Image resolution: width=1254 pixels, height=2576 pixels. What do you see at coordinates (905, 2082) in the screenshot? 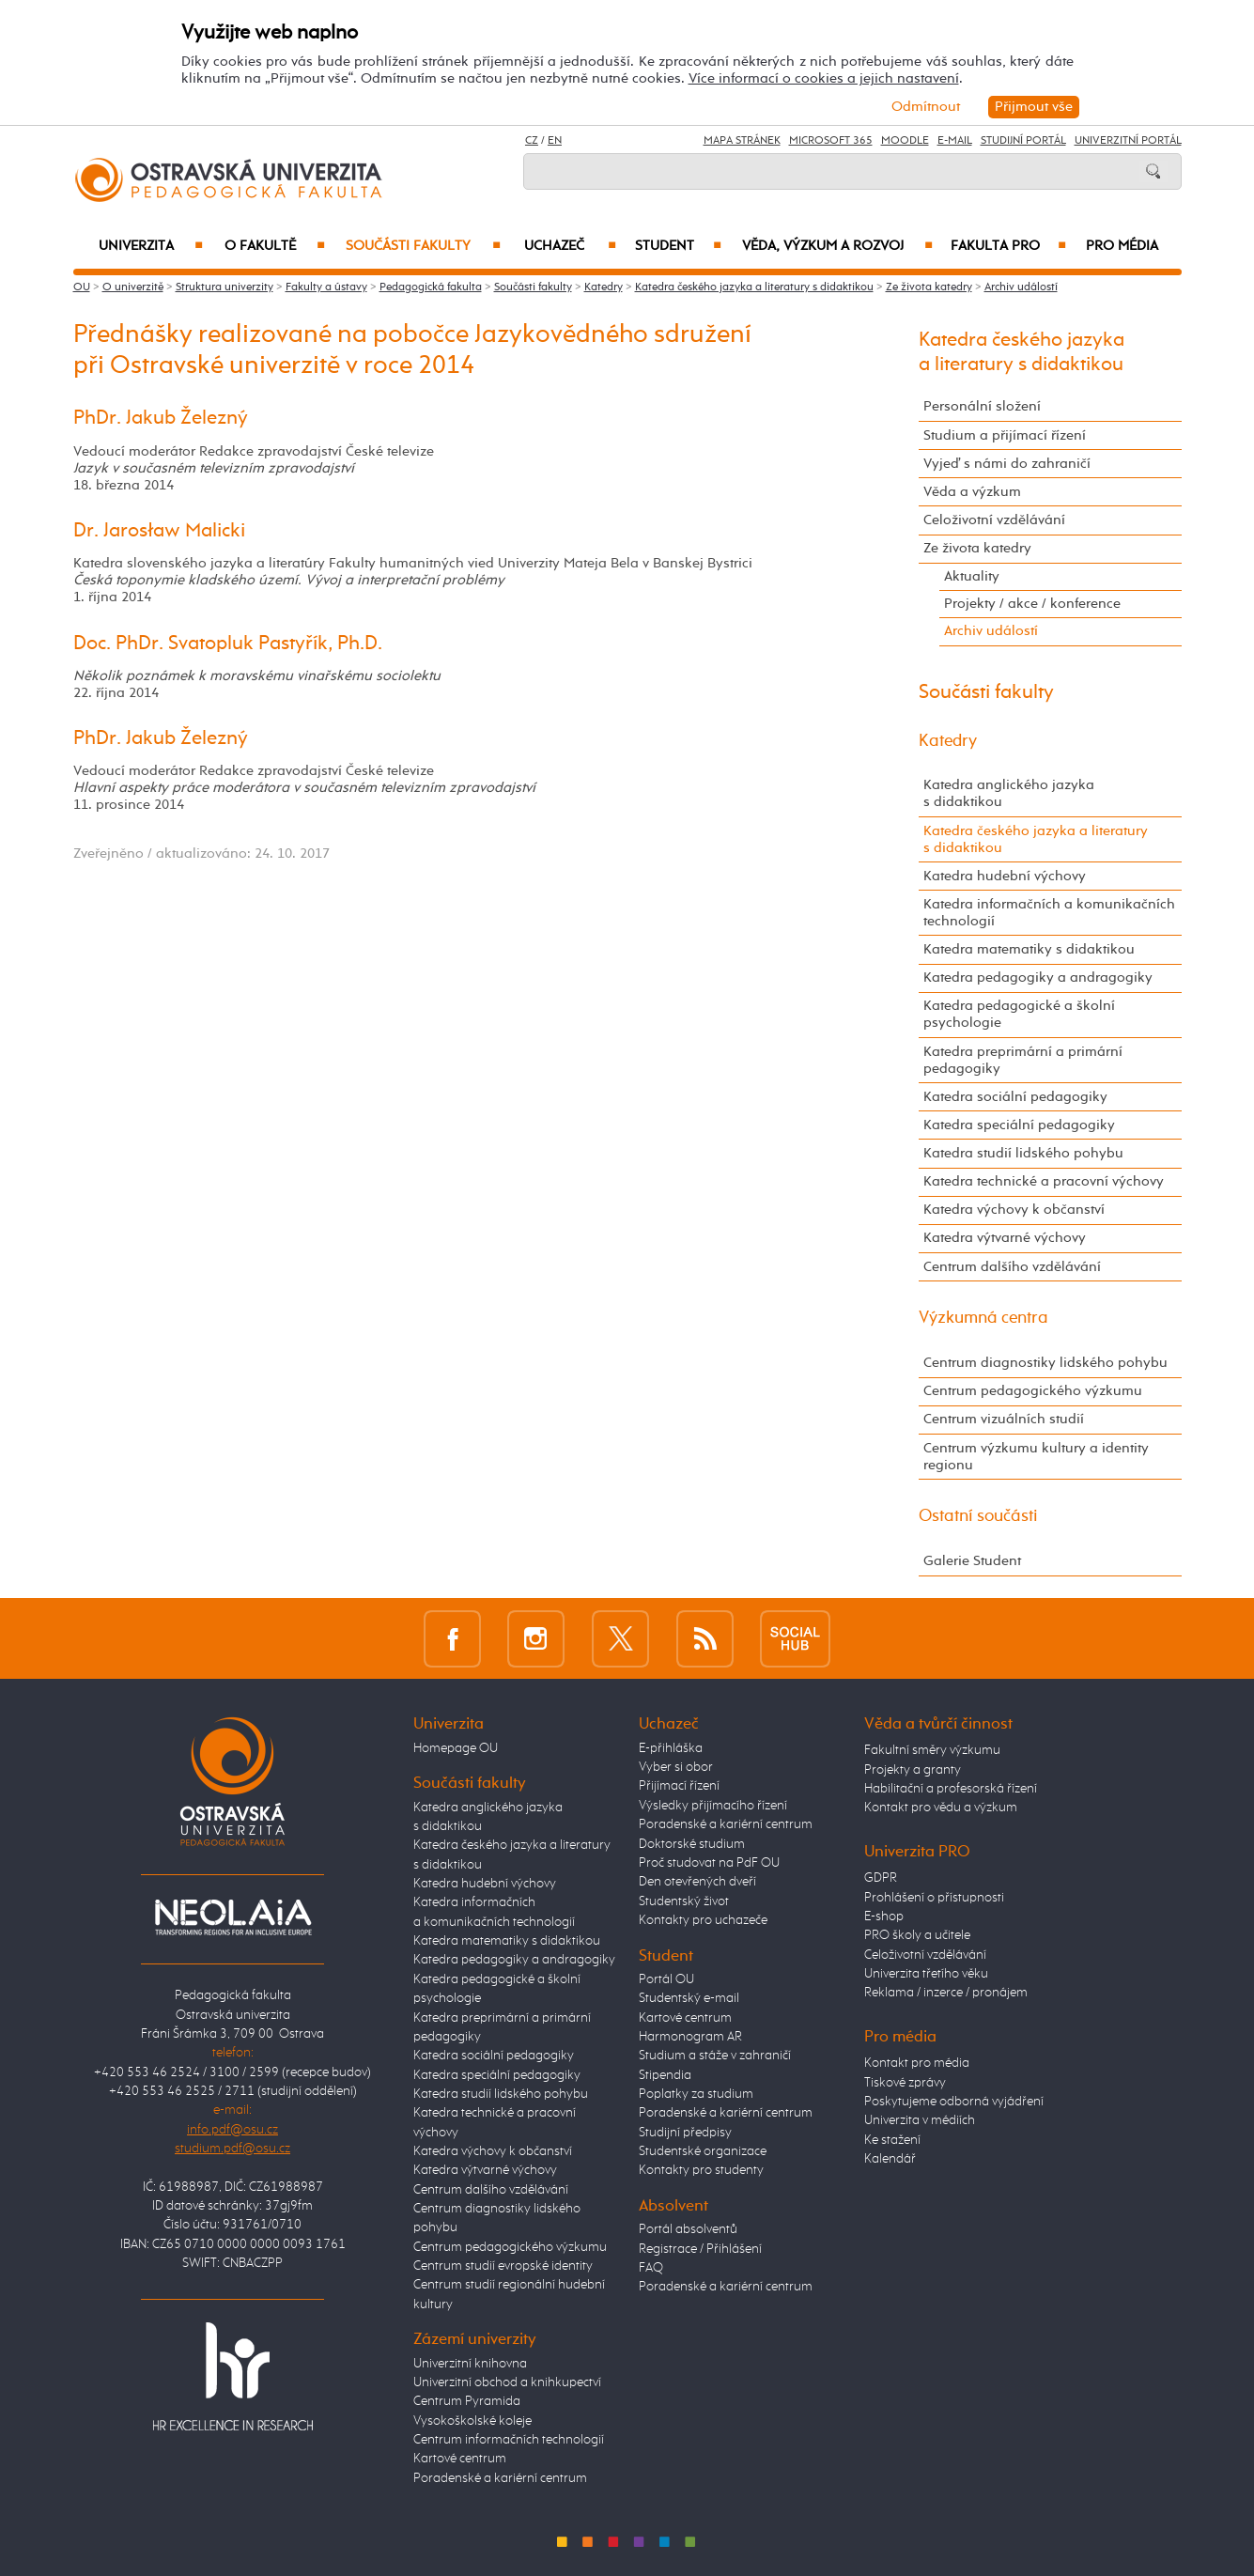
I see `Tiskové zprávy` at bounding box center [905, 2082].